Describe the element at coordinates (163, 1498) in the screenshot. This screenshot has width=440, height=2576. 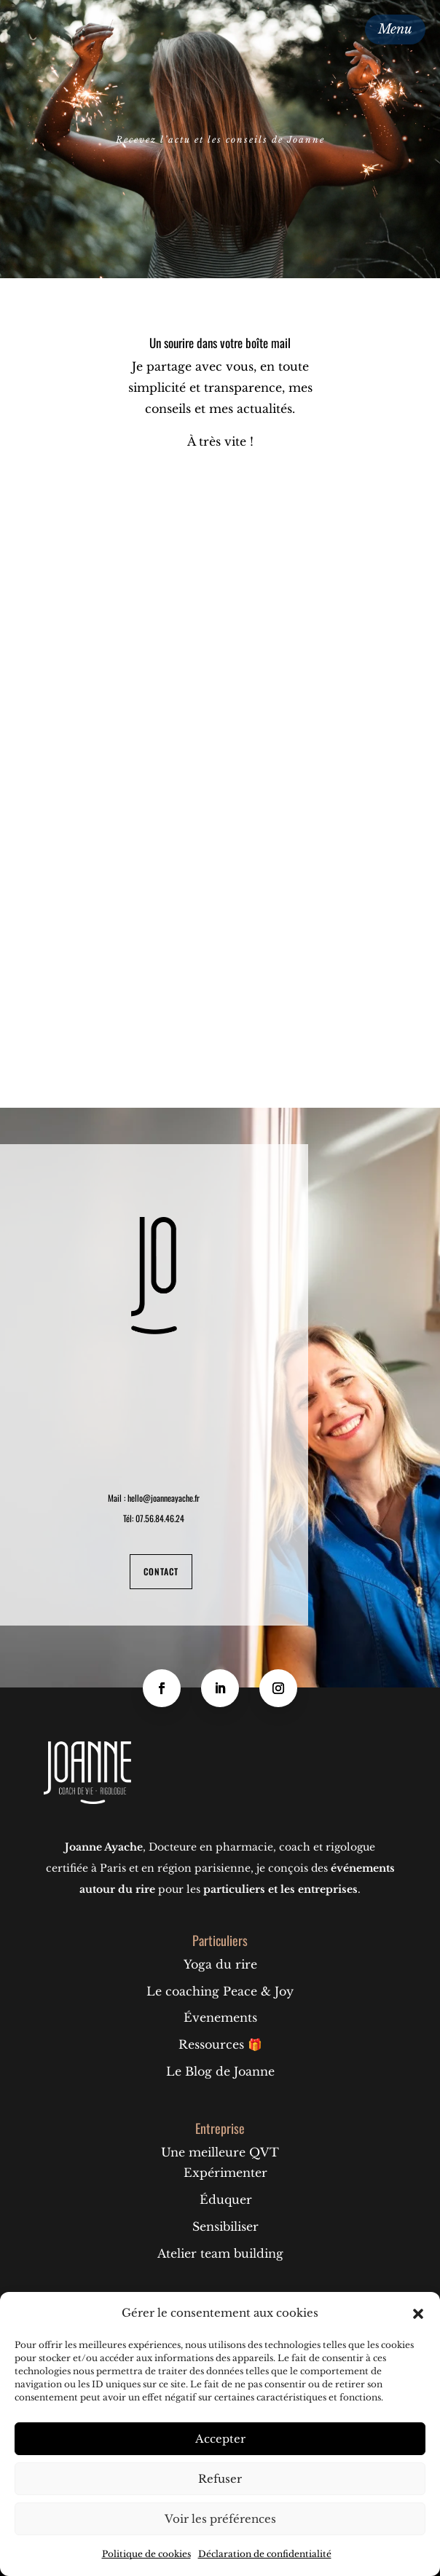
I see `hello@joanneayache.fr` at that location.